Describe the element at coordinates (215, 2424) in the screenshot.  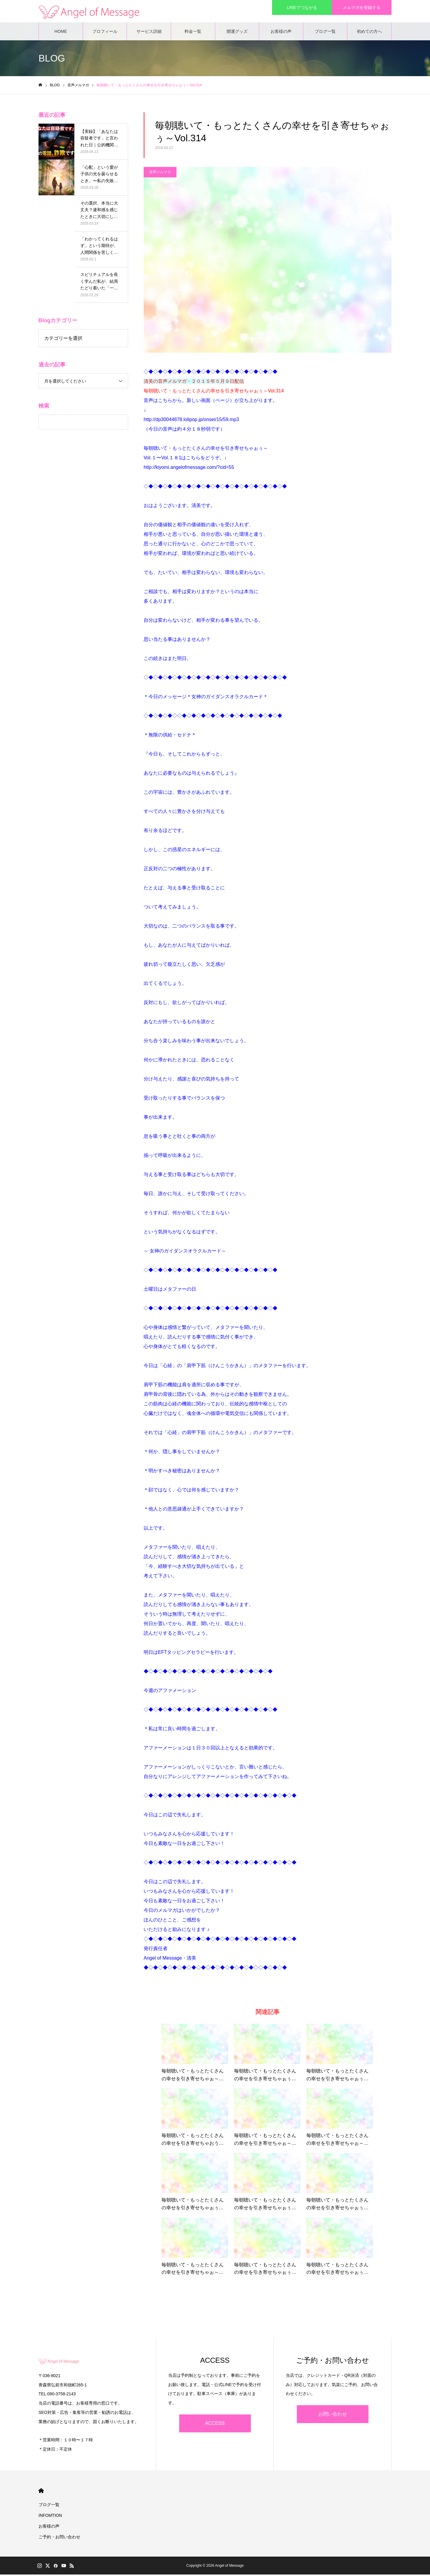
I see `ACCESS` at that location.